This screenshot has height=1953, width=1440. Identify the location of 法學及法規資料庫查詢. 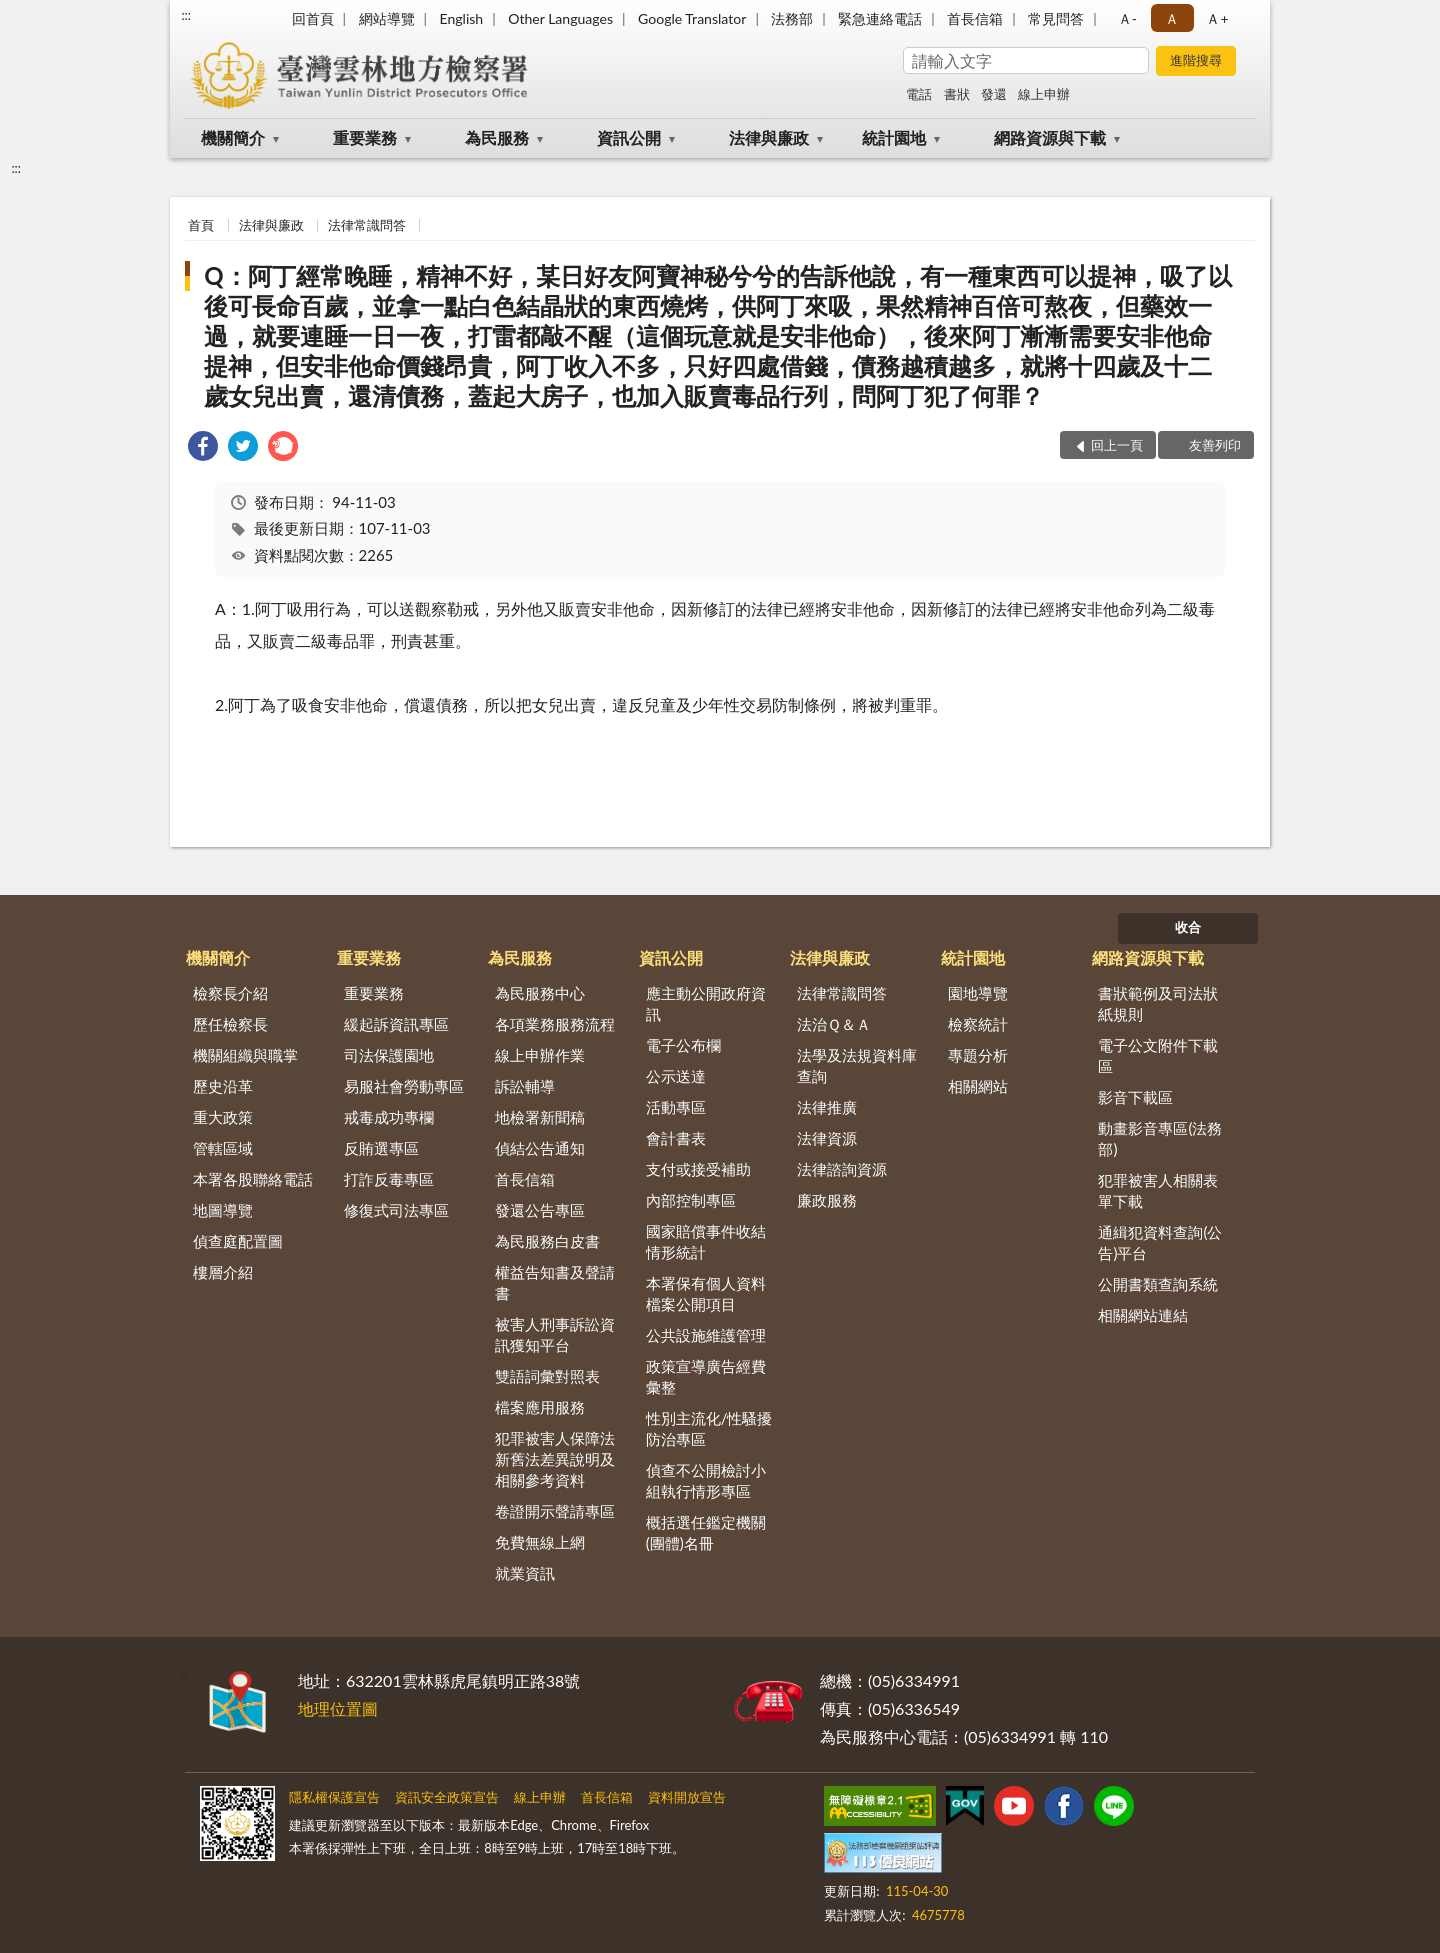
(857, 1065).